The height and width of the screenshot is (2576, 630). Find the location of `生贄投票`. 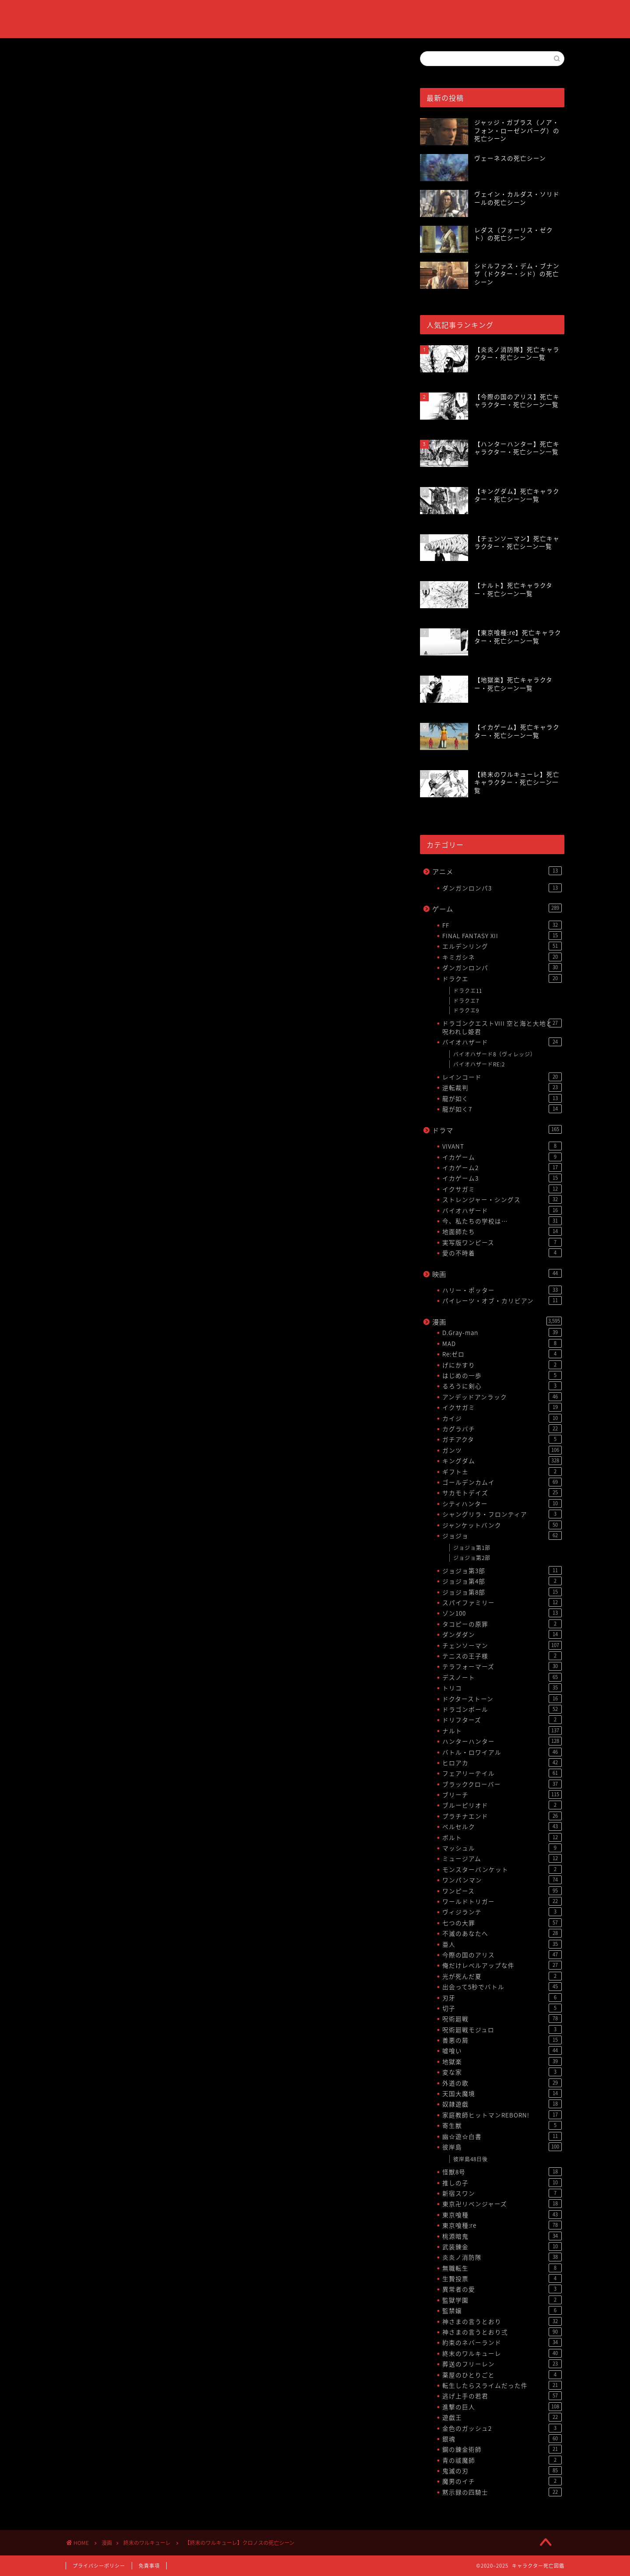

生贄投票 is located at coordinates (502, 2278).